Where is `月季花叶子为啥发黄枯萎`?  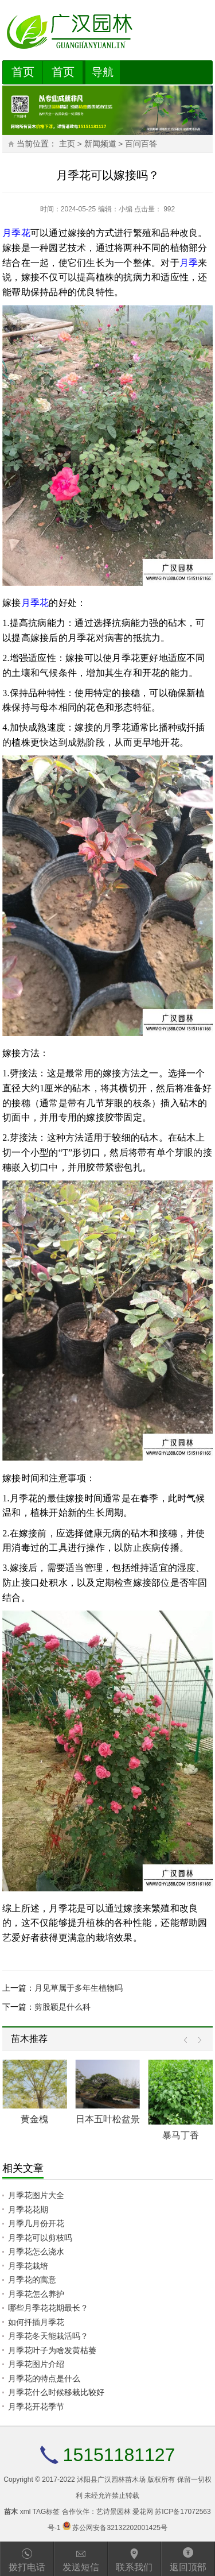
月季花叶子为啥发黄枯萎 is located at coordinates (52, 2350).